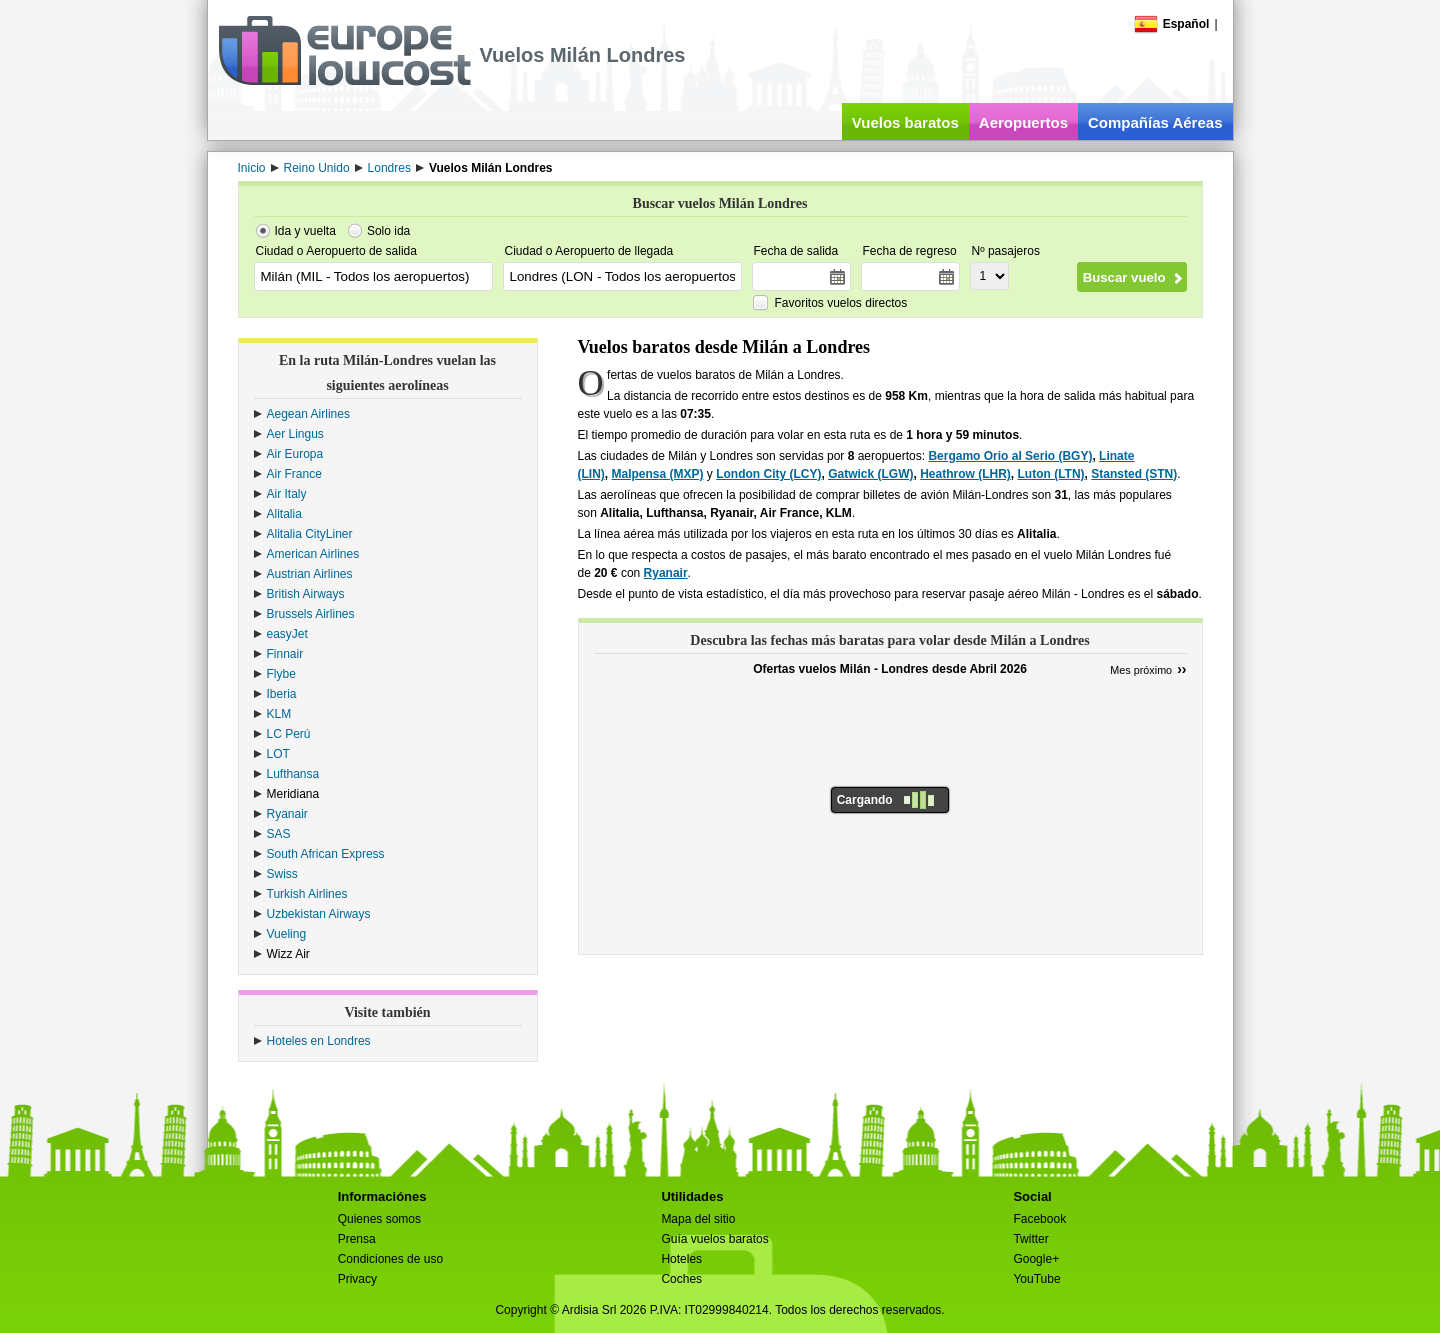  Describe the element at coordinates (841, 303) in the screenshot. I see `Favoritos vuelos directos` at that location.